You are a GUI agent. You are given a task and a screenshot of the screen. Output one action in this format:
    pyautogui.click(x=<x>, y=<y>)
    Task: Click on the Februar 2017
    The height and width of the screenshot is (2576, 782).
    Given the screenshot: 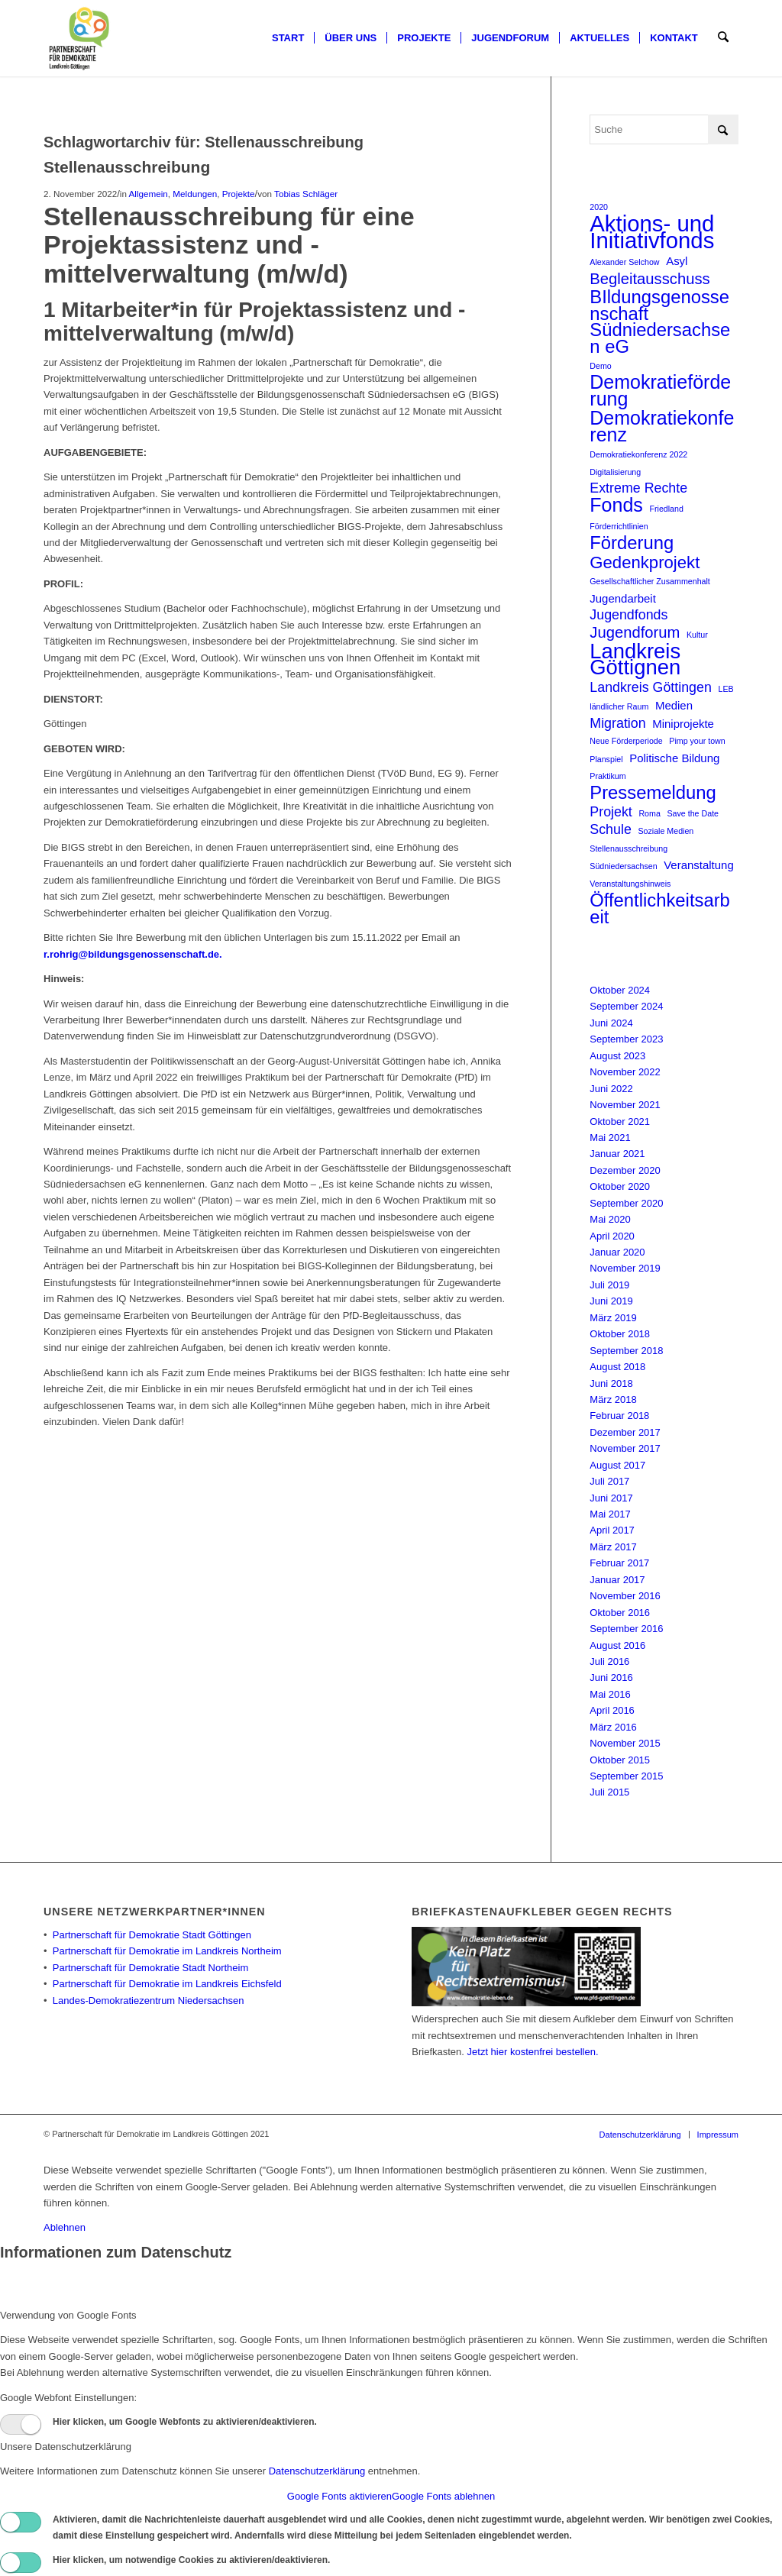 What is the action you would take?
    pyautogui.click(x=619, y=1563)
    